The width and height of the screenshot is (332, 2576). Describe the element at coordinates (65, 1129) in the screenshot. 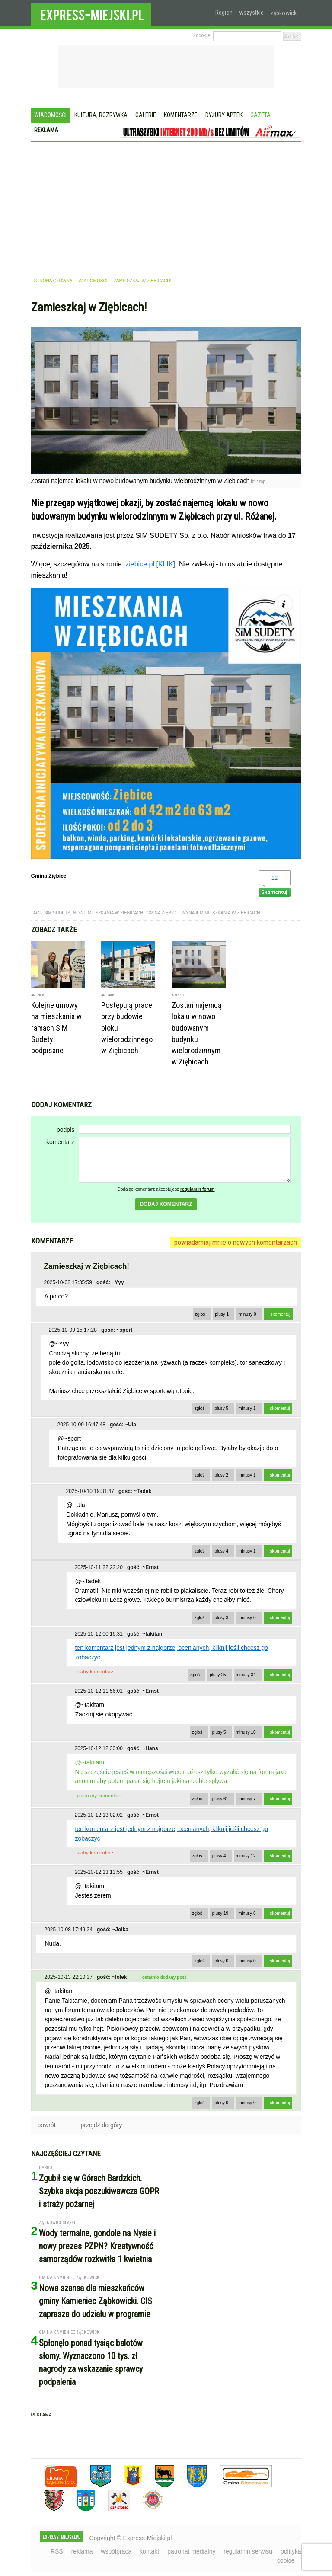

I see `podpis` at that location.